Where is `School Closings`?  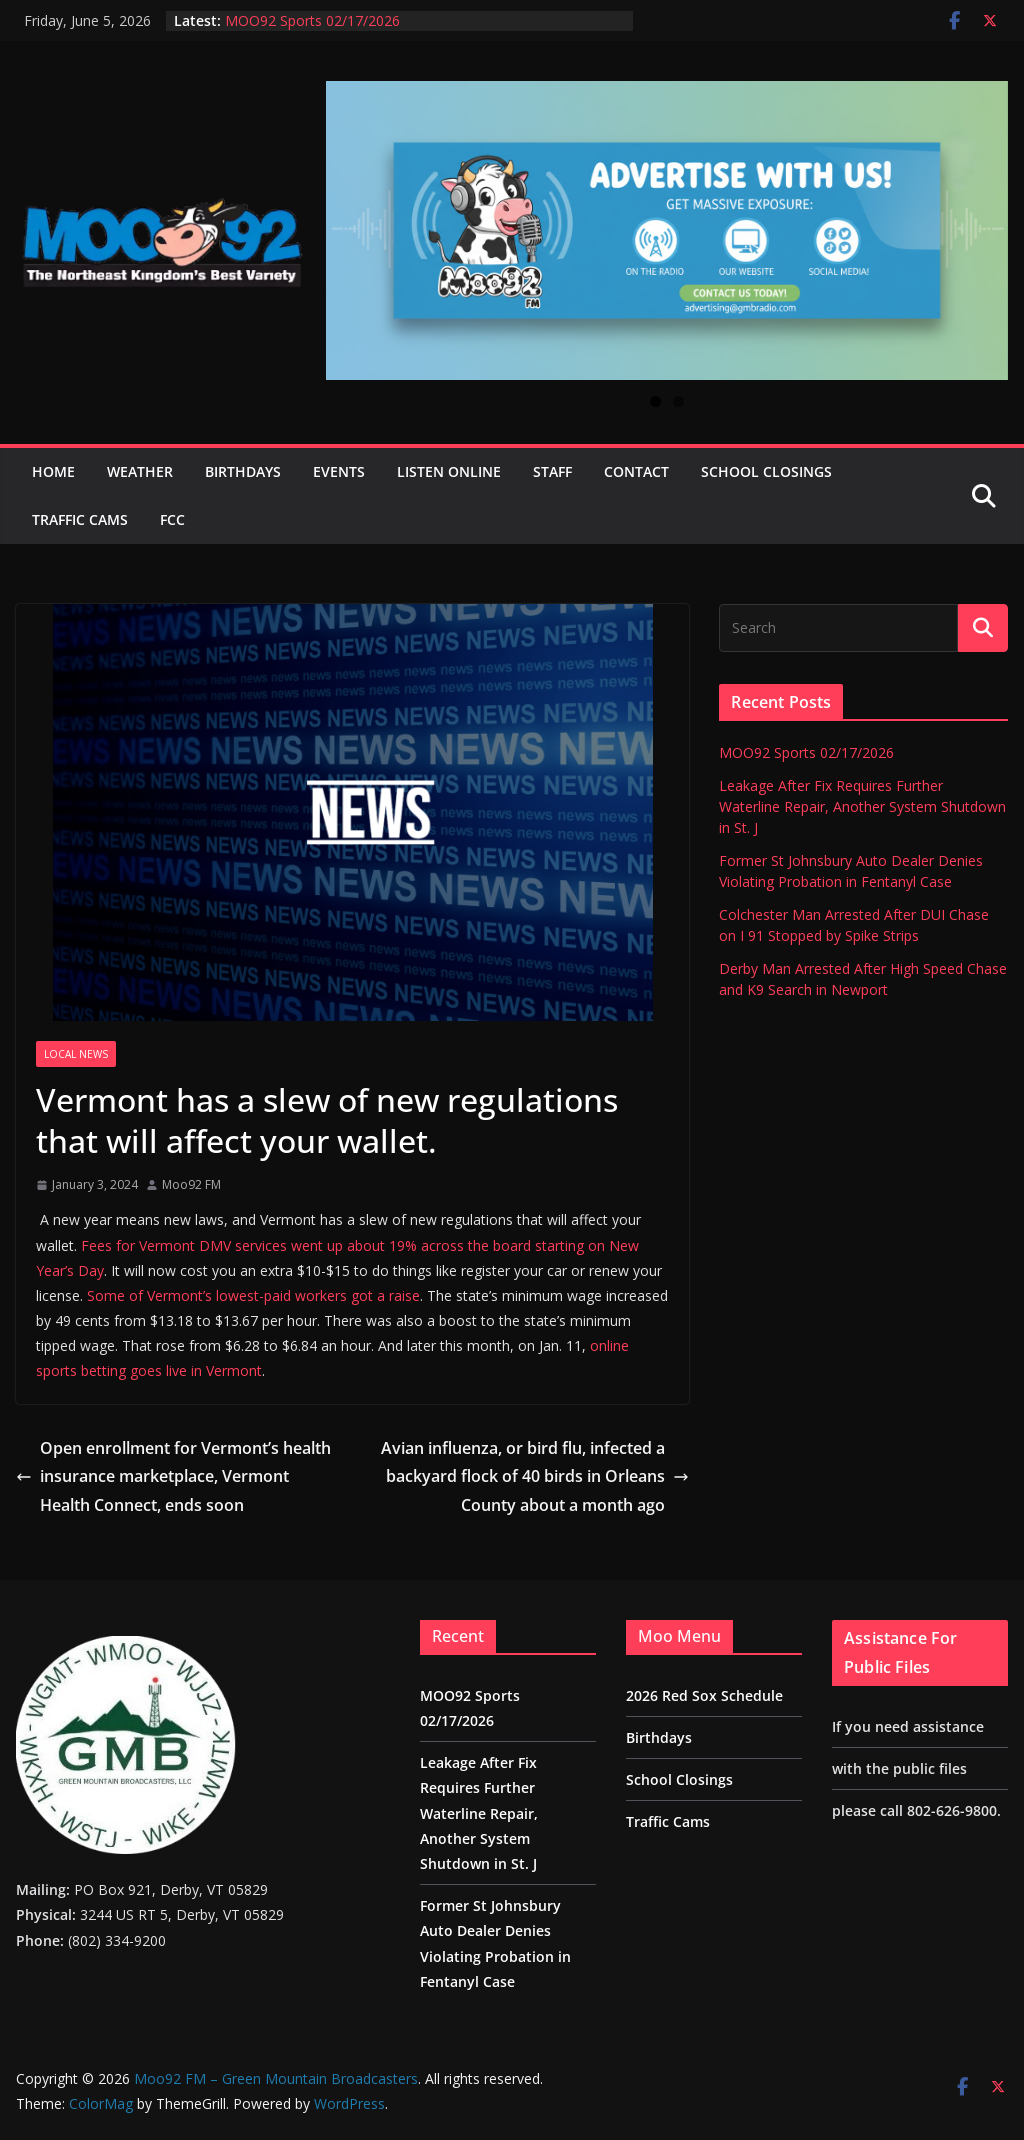 School Closings is located at coordinates (766, 471).